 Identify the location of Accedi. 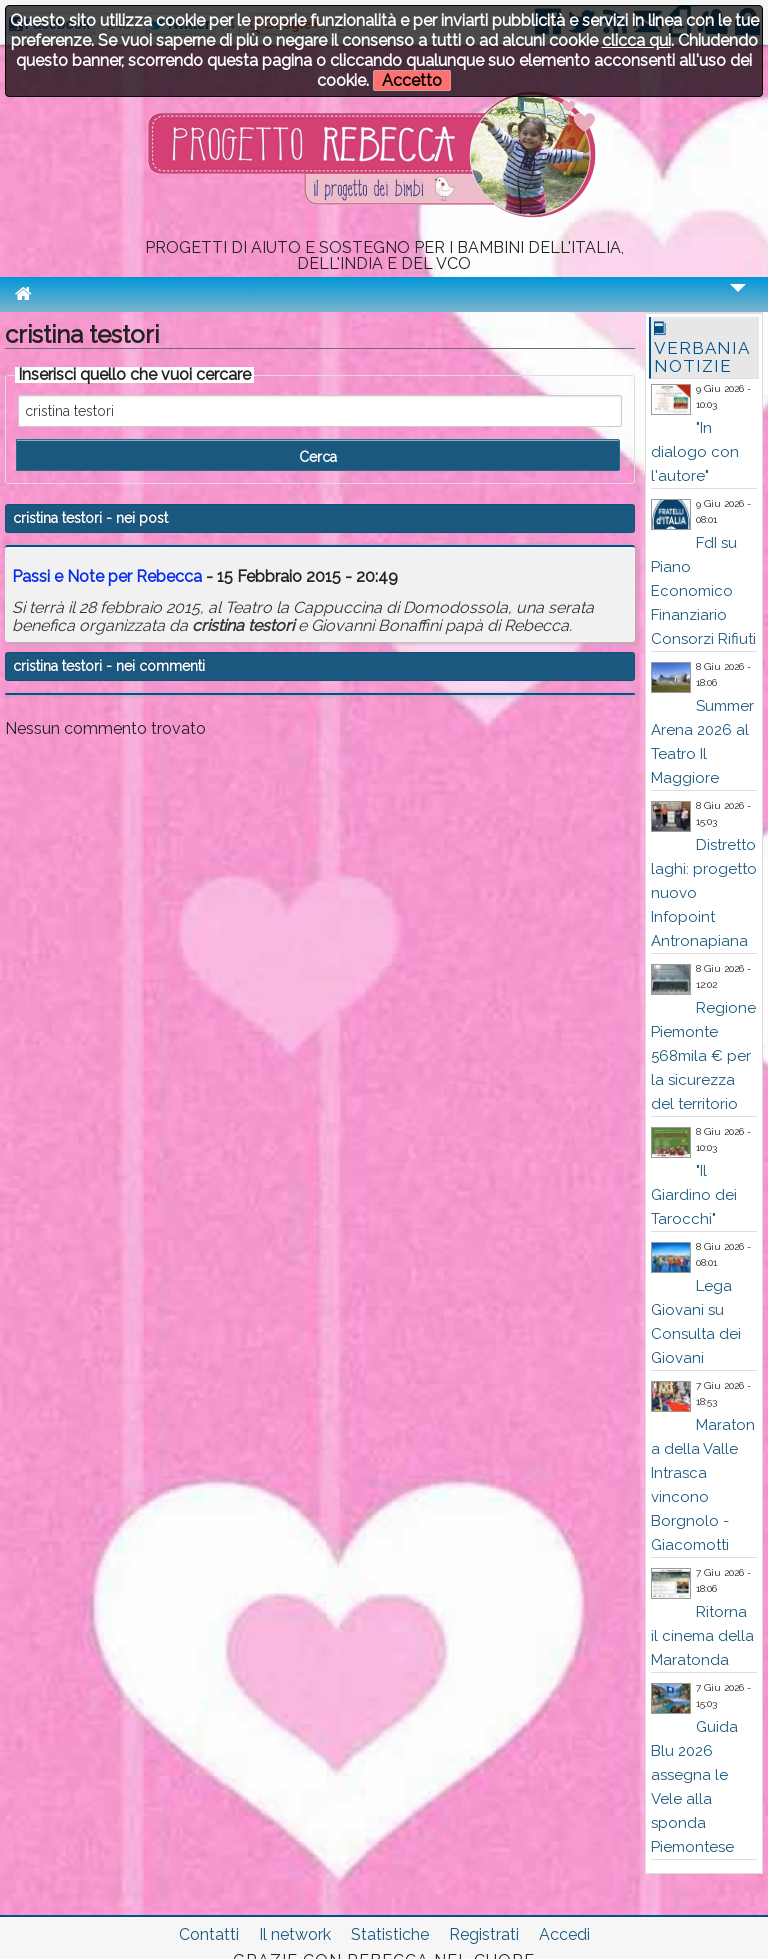
(564, 1934).